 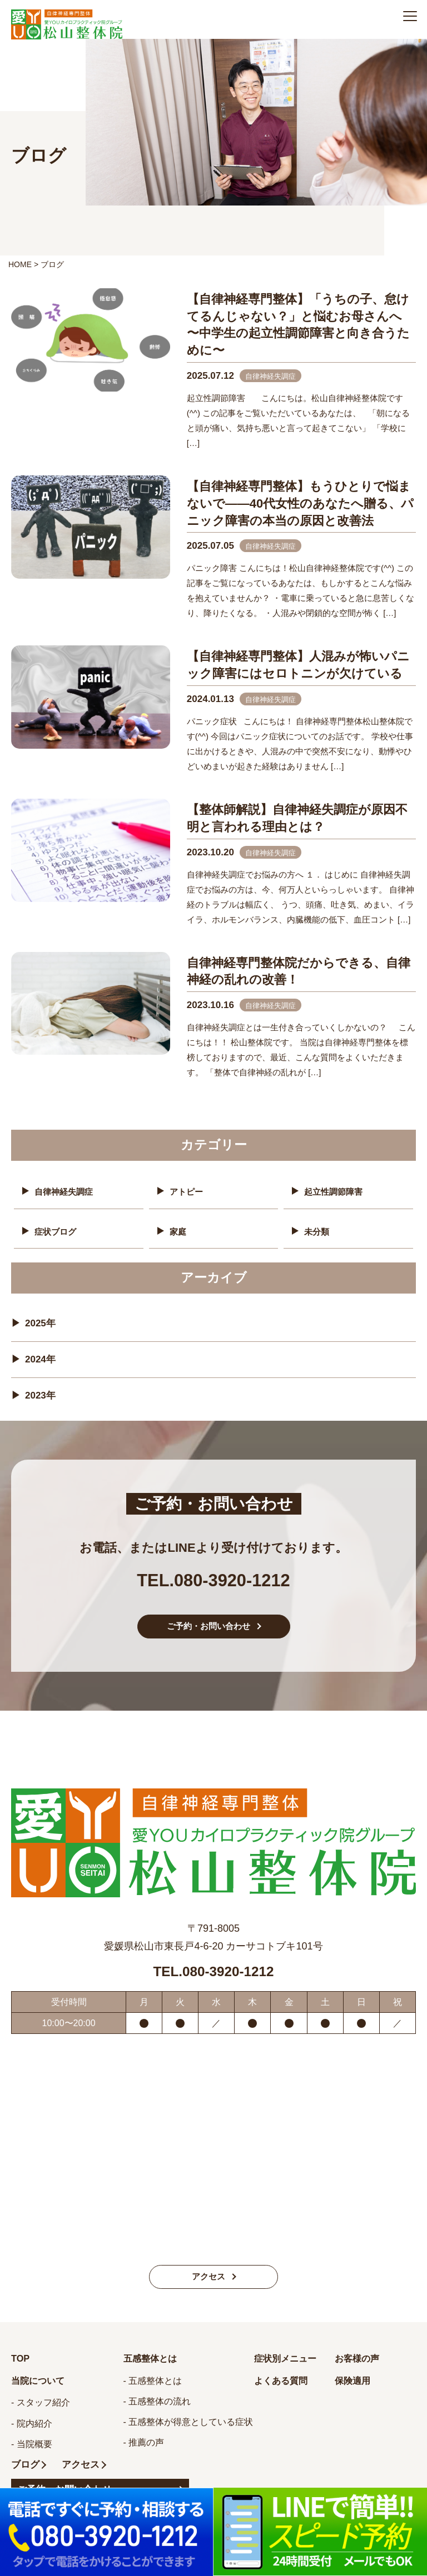 What do you see at coordinates (153, 2364) in the screenshot?
I see `五感整体とは` at bounding box center [153, 2364].